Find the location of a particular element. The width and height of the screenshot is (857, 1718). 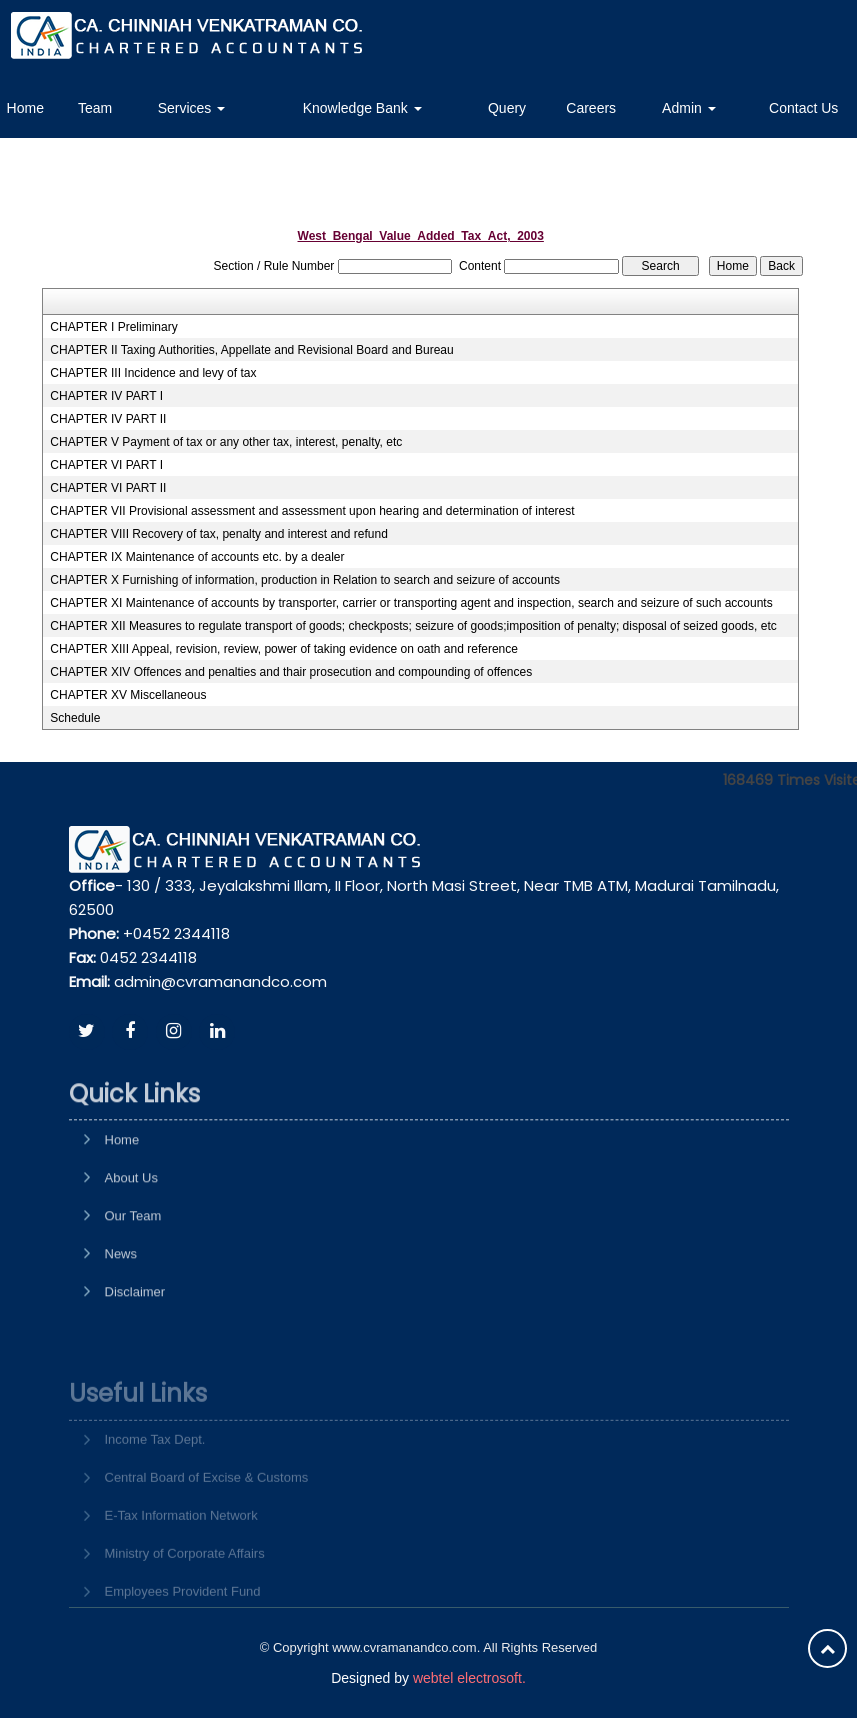

CHAPTER V Payment of tax or any other tax, interest, penalty, etc is located at coordinates (226, 442).